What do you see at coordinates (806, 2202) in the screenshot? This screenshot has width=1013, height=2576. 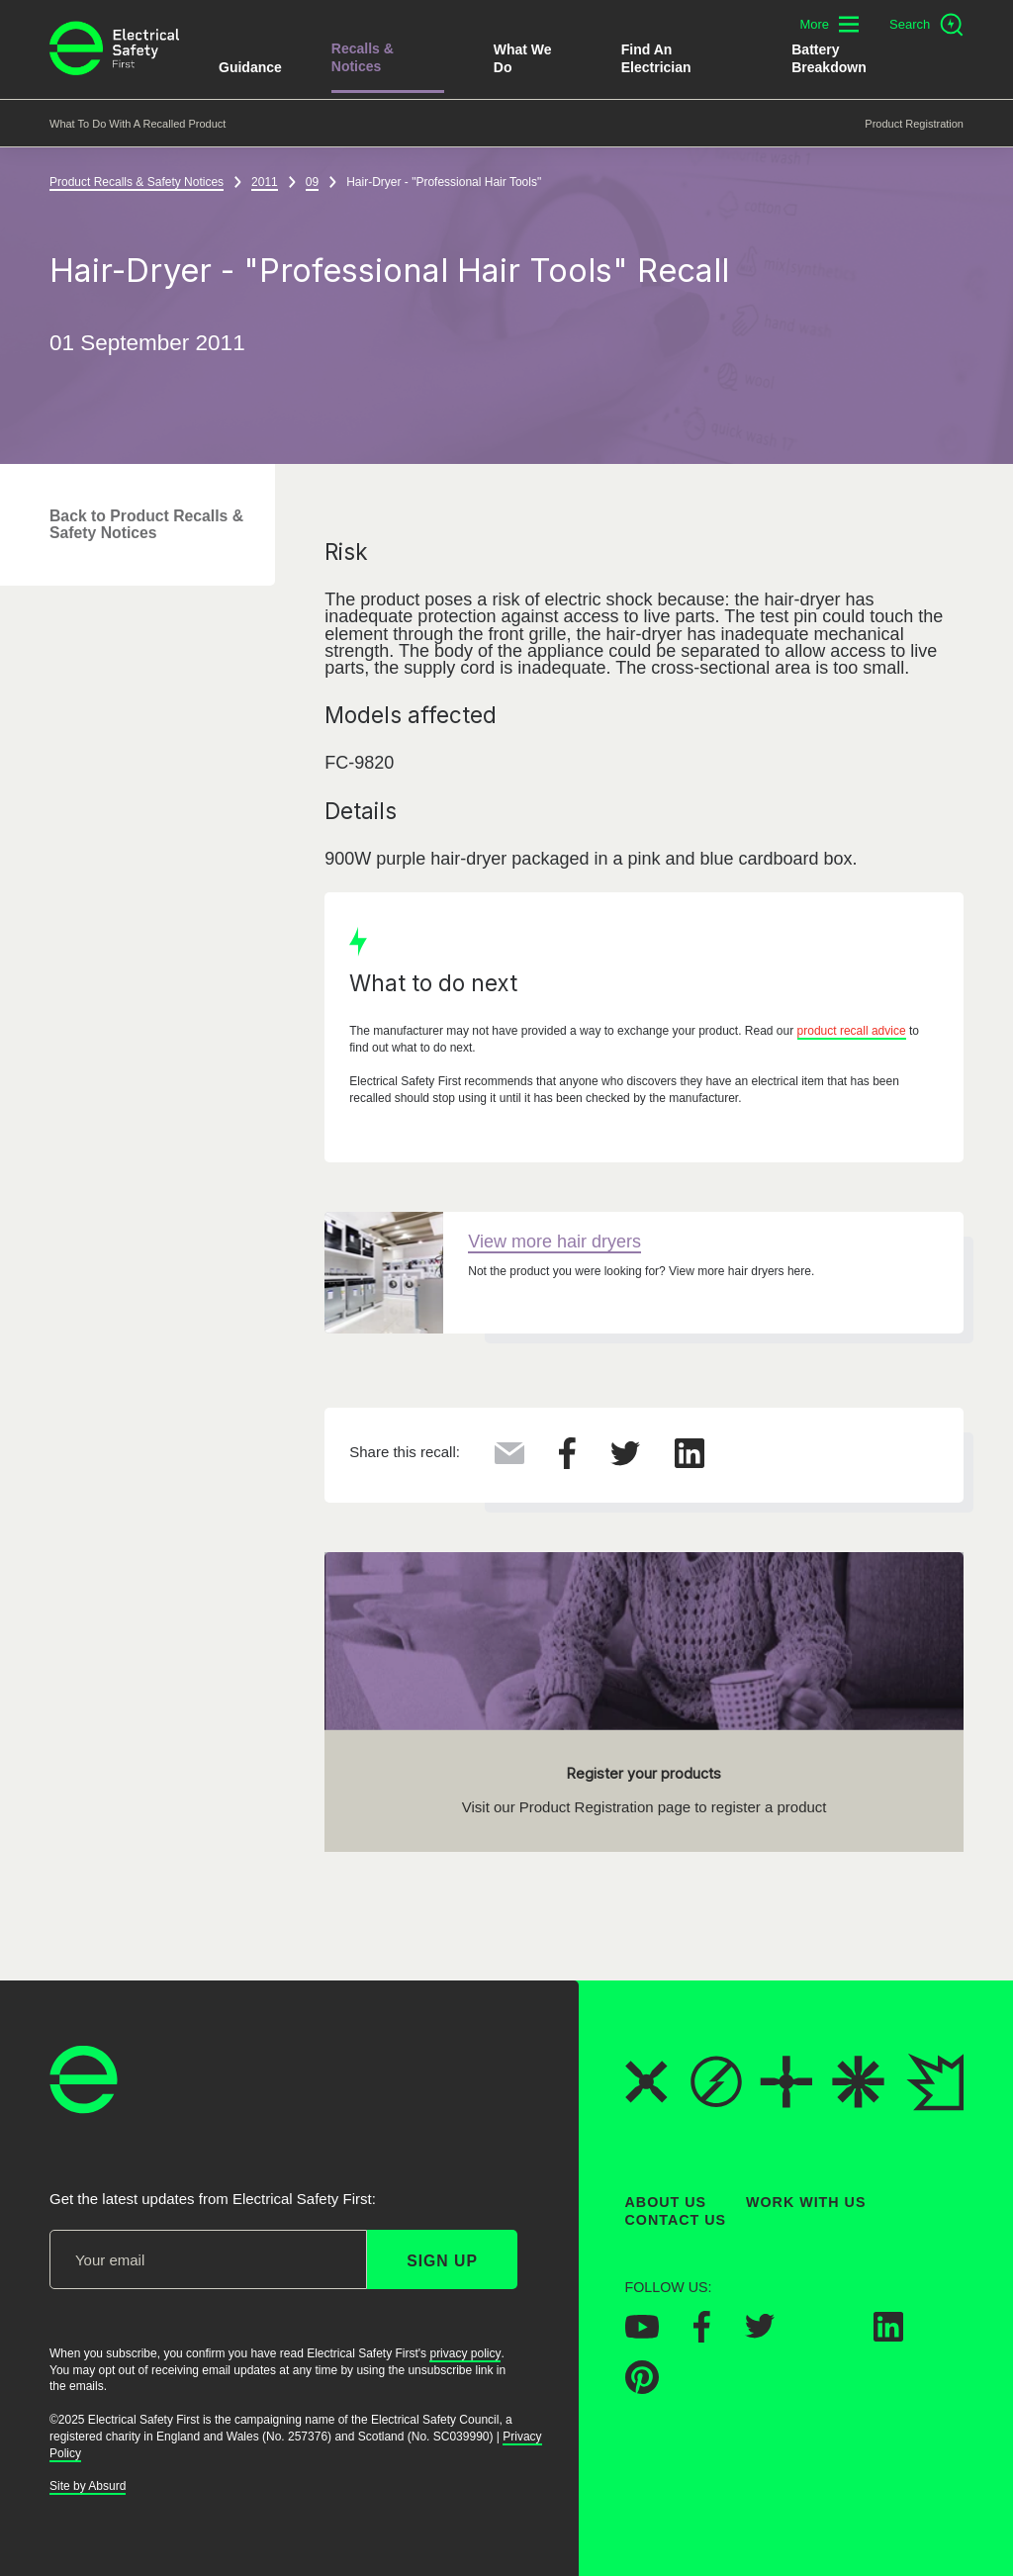 I see `Work With Us` at bounding box center [806, 2202].